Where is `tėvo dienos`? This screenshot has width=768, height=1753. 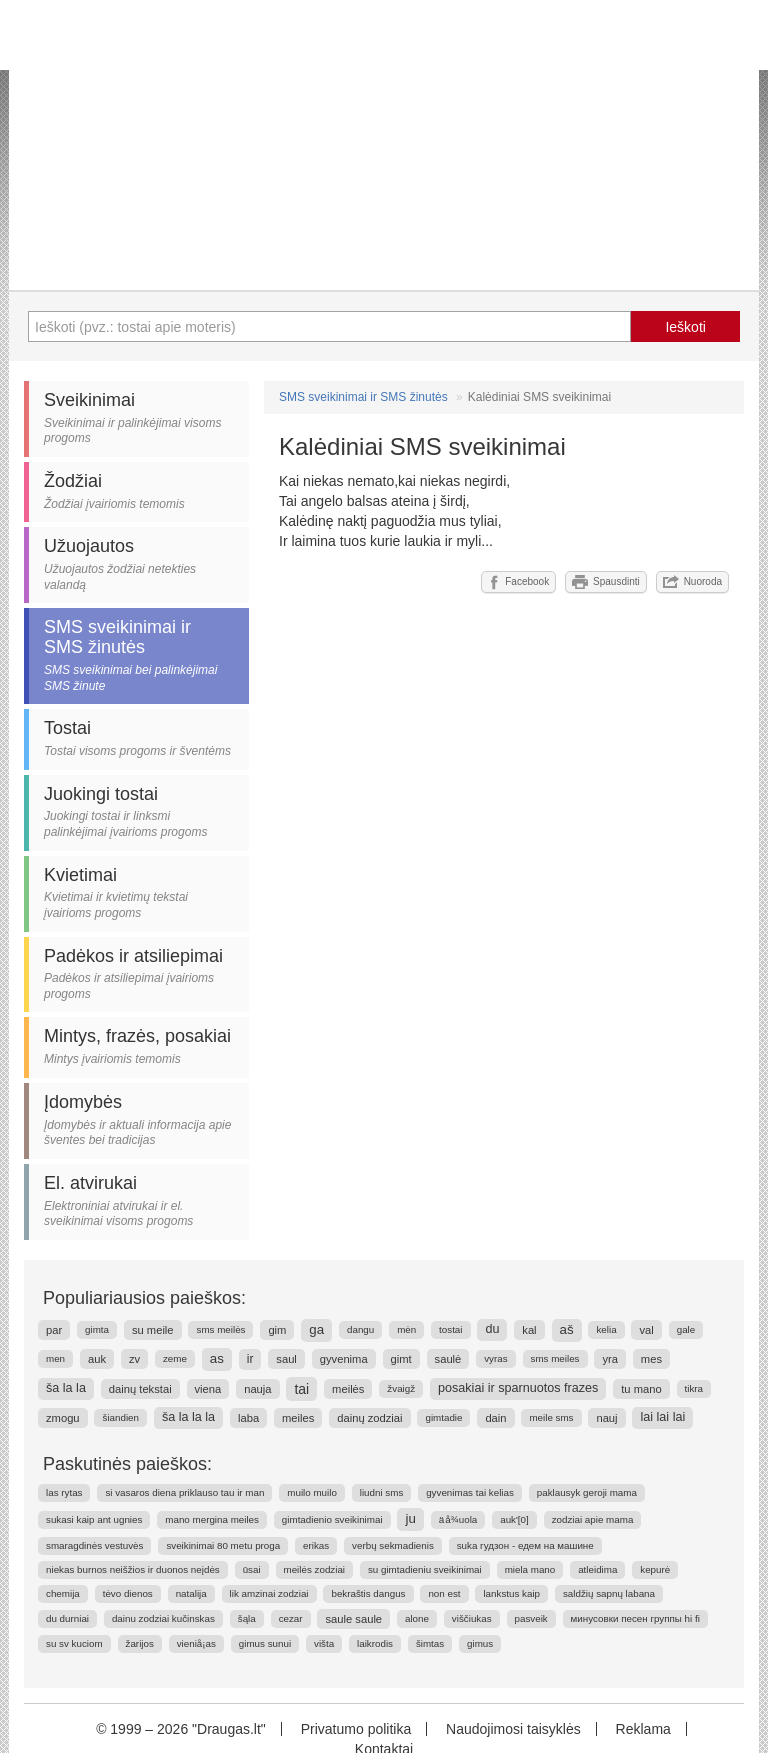
tėvo dienos is located at coordinates (128, 1593).